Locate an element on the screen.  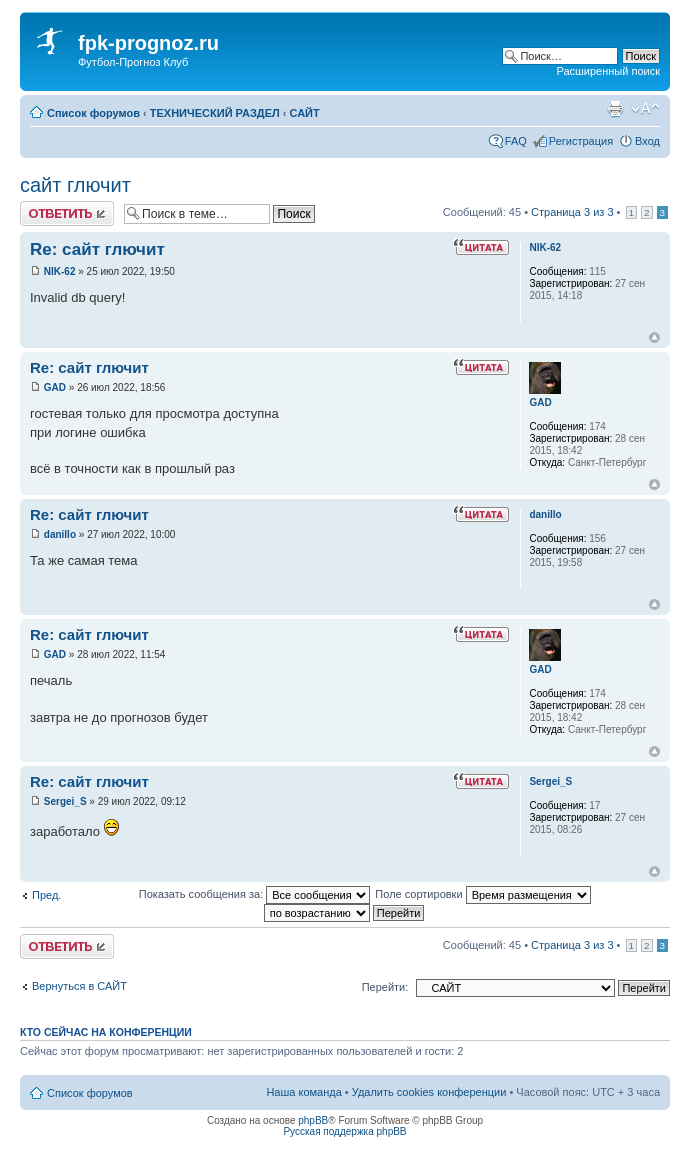
danillo is located at coordinates (60, 534).